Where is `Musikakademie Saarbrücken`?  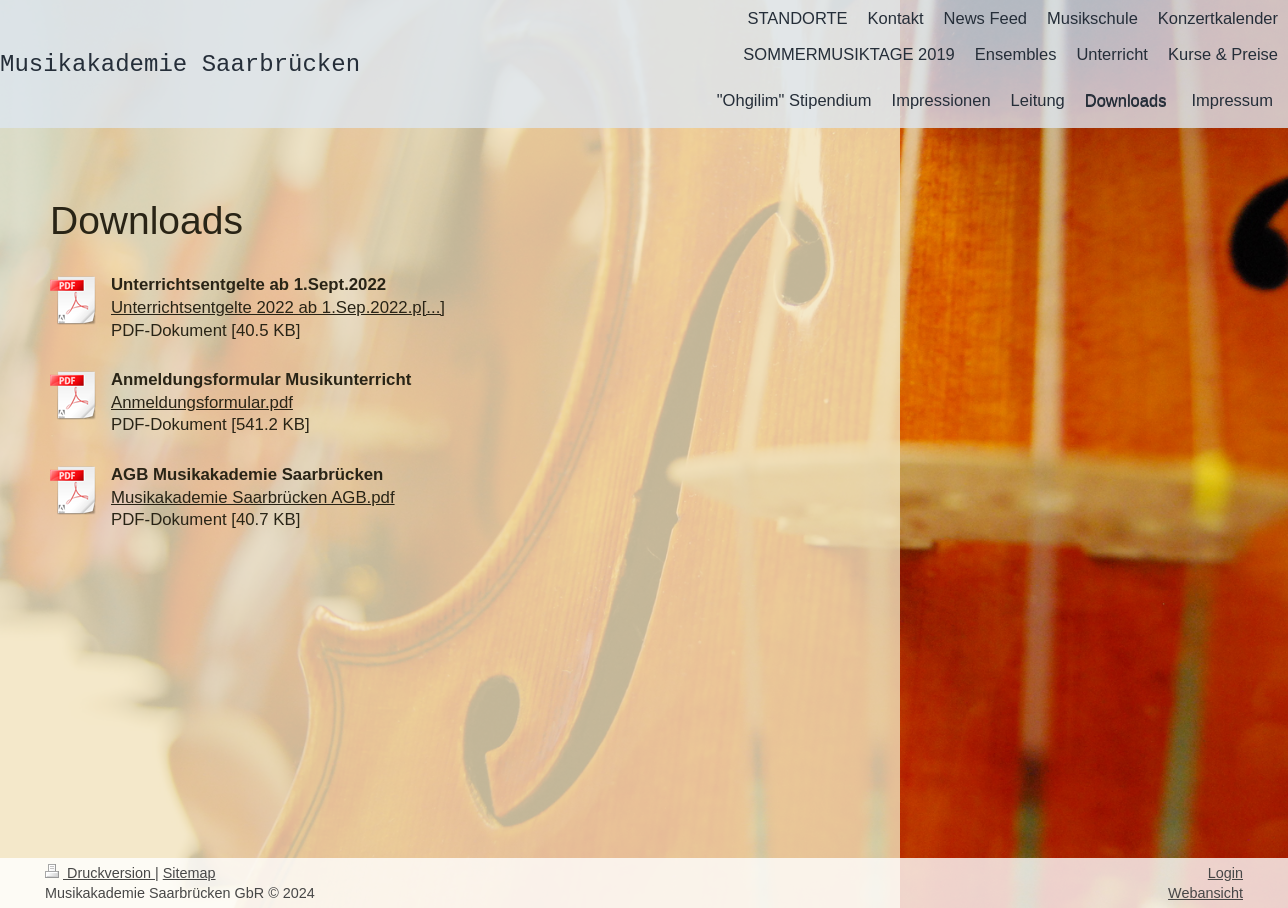
Musikakademie Saarbrücken is located at coordinates (180, 64).